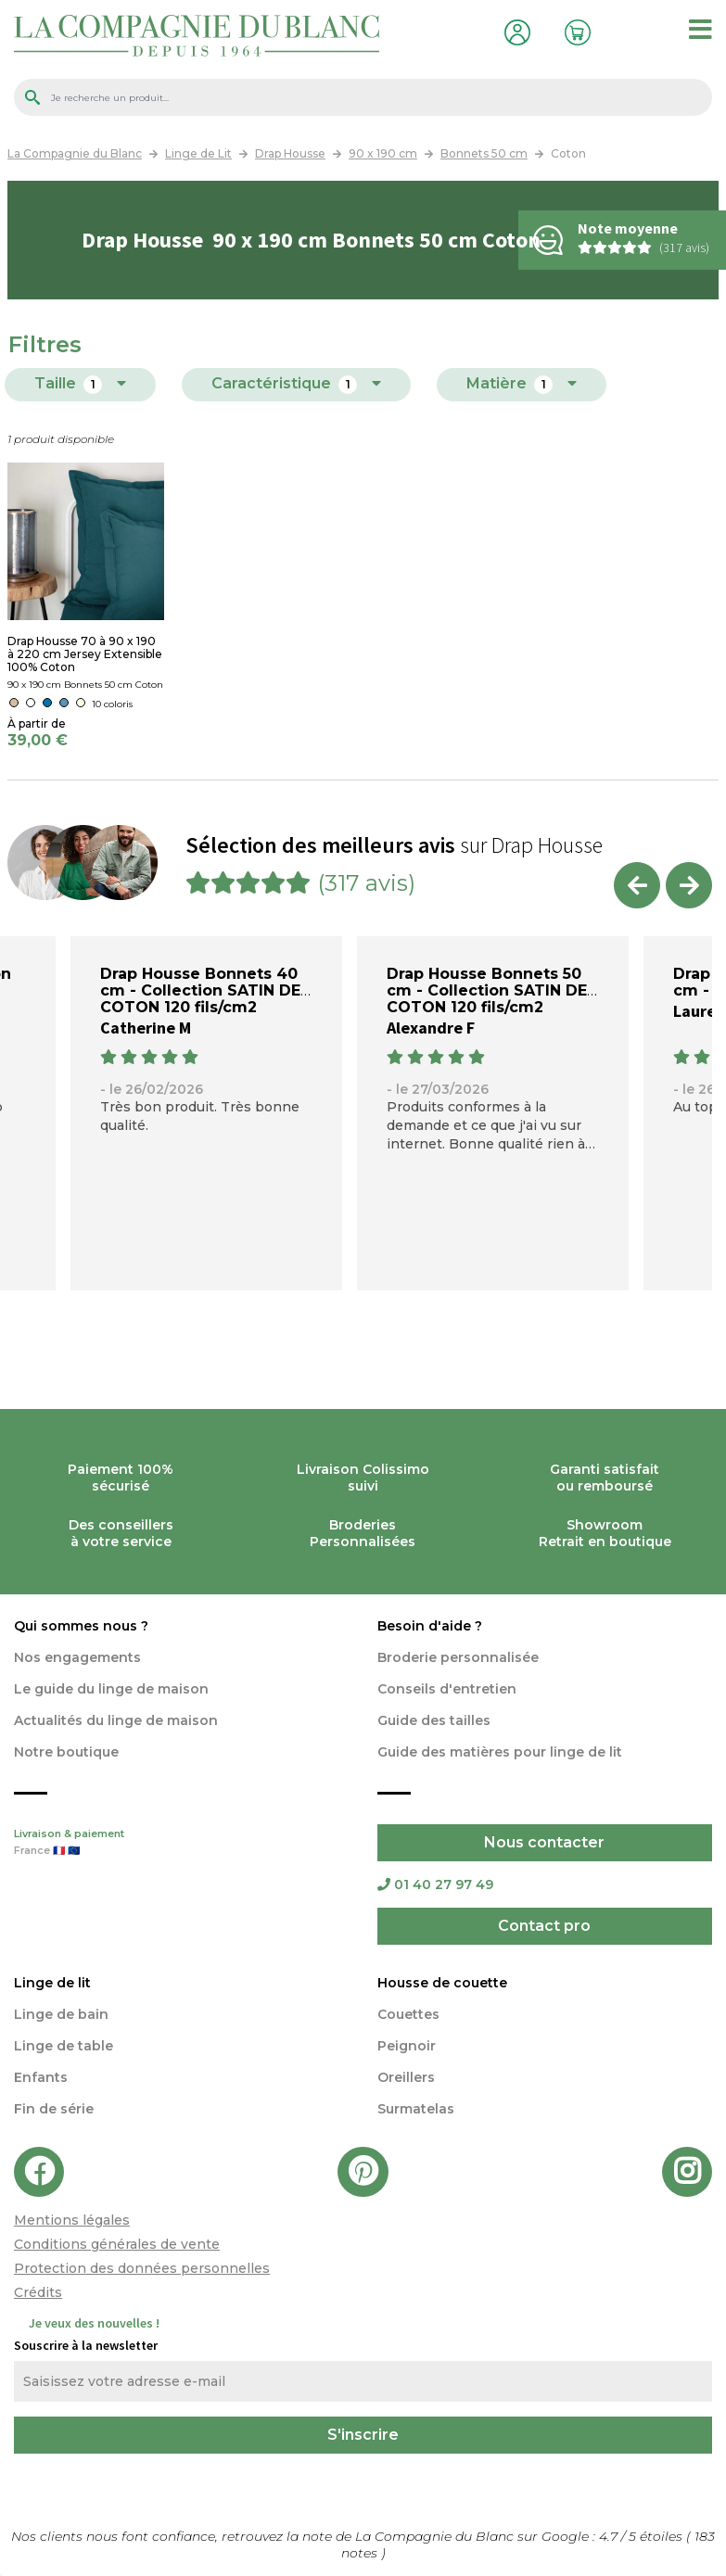 This screenshot has width=726, height=2576. What do you see at coordinates (435, 1884) in the screenshot?
I see `01 40 27 97 49` at bounding box center [435, 1884].